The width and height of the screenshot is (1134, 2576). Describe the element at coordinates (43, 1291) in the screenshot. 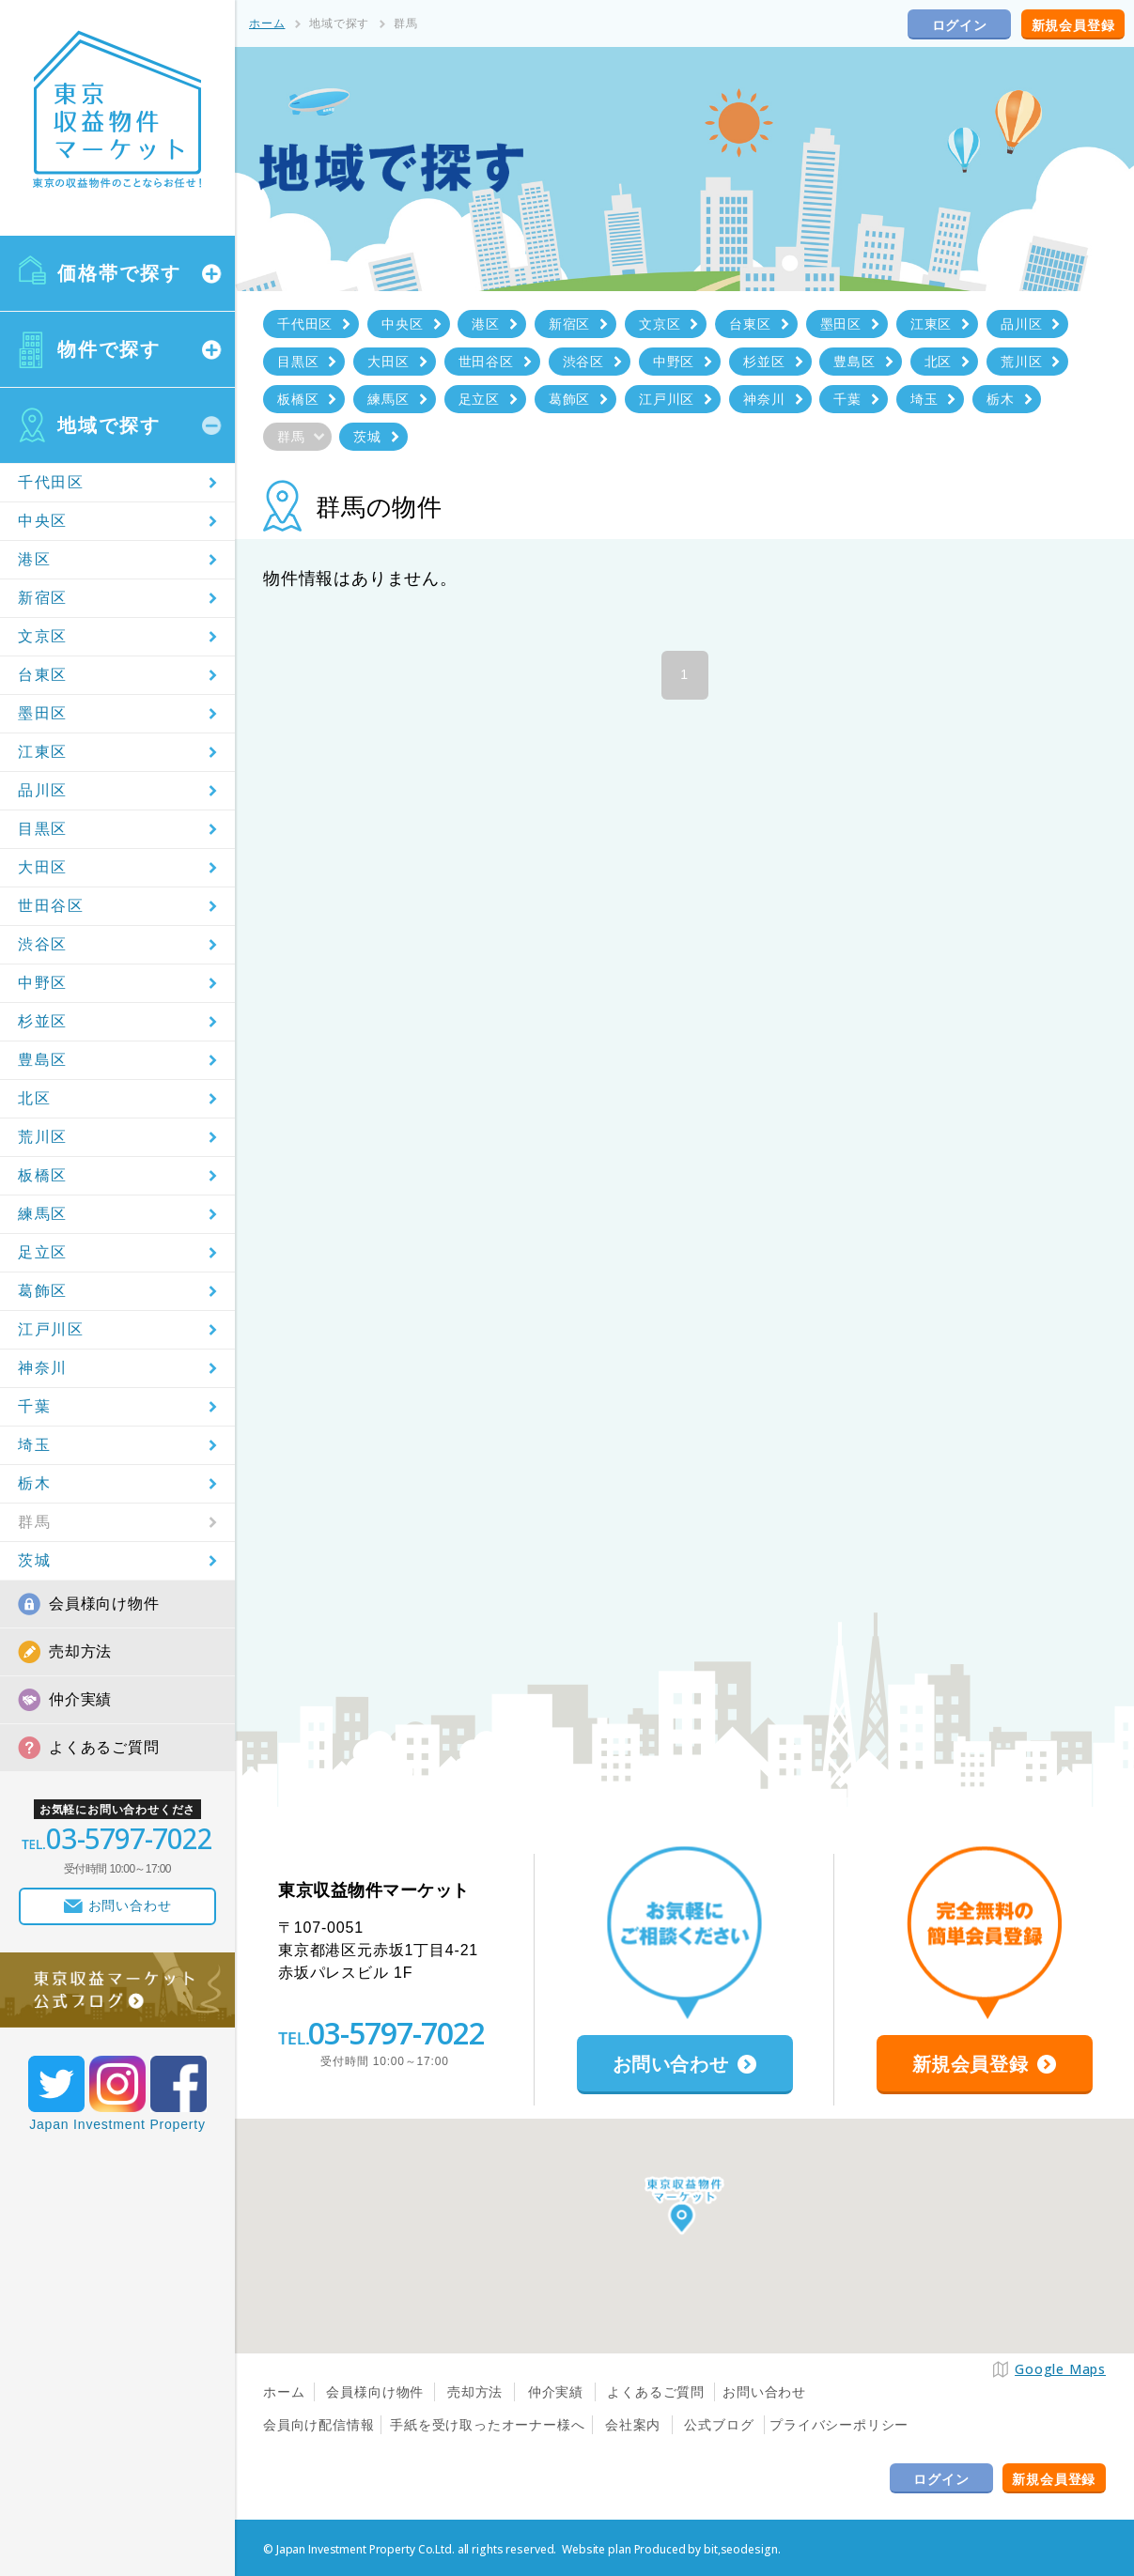

I see `葛飾区` at that location.